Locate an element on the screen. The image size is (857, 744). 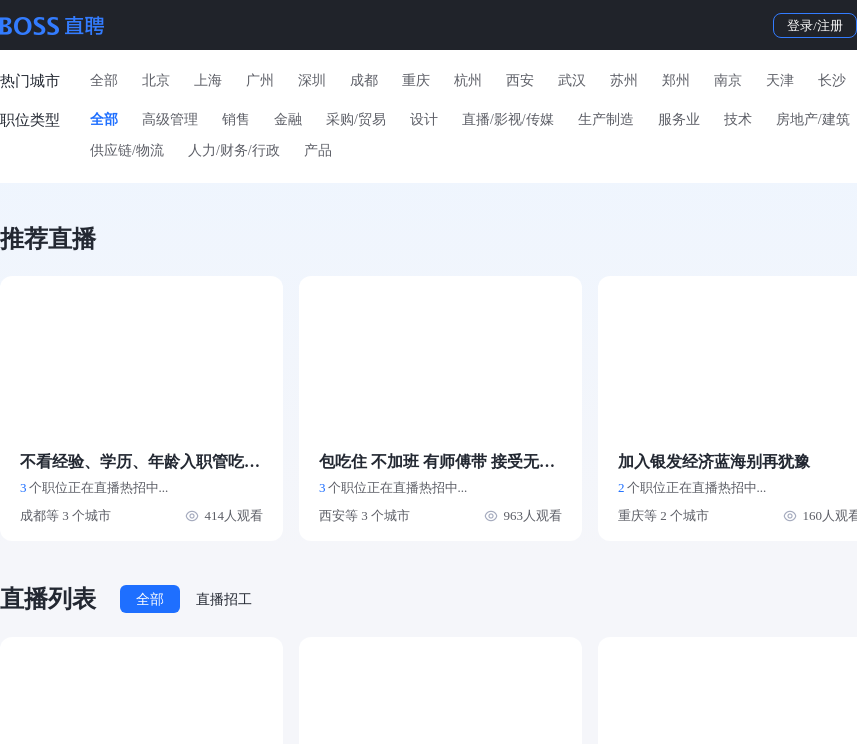
长沙 is located at coordinates (832, 80).